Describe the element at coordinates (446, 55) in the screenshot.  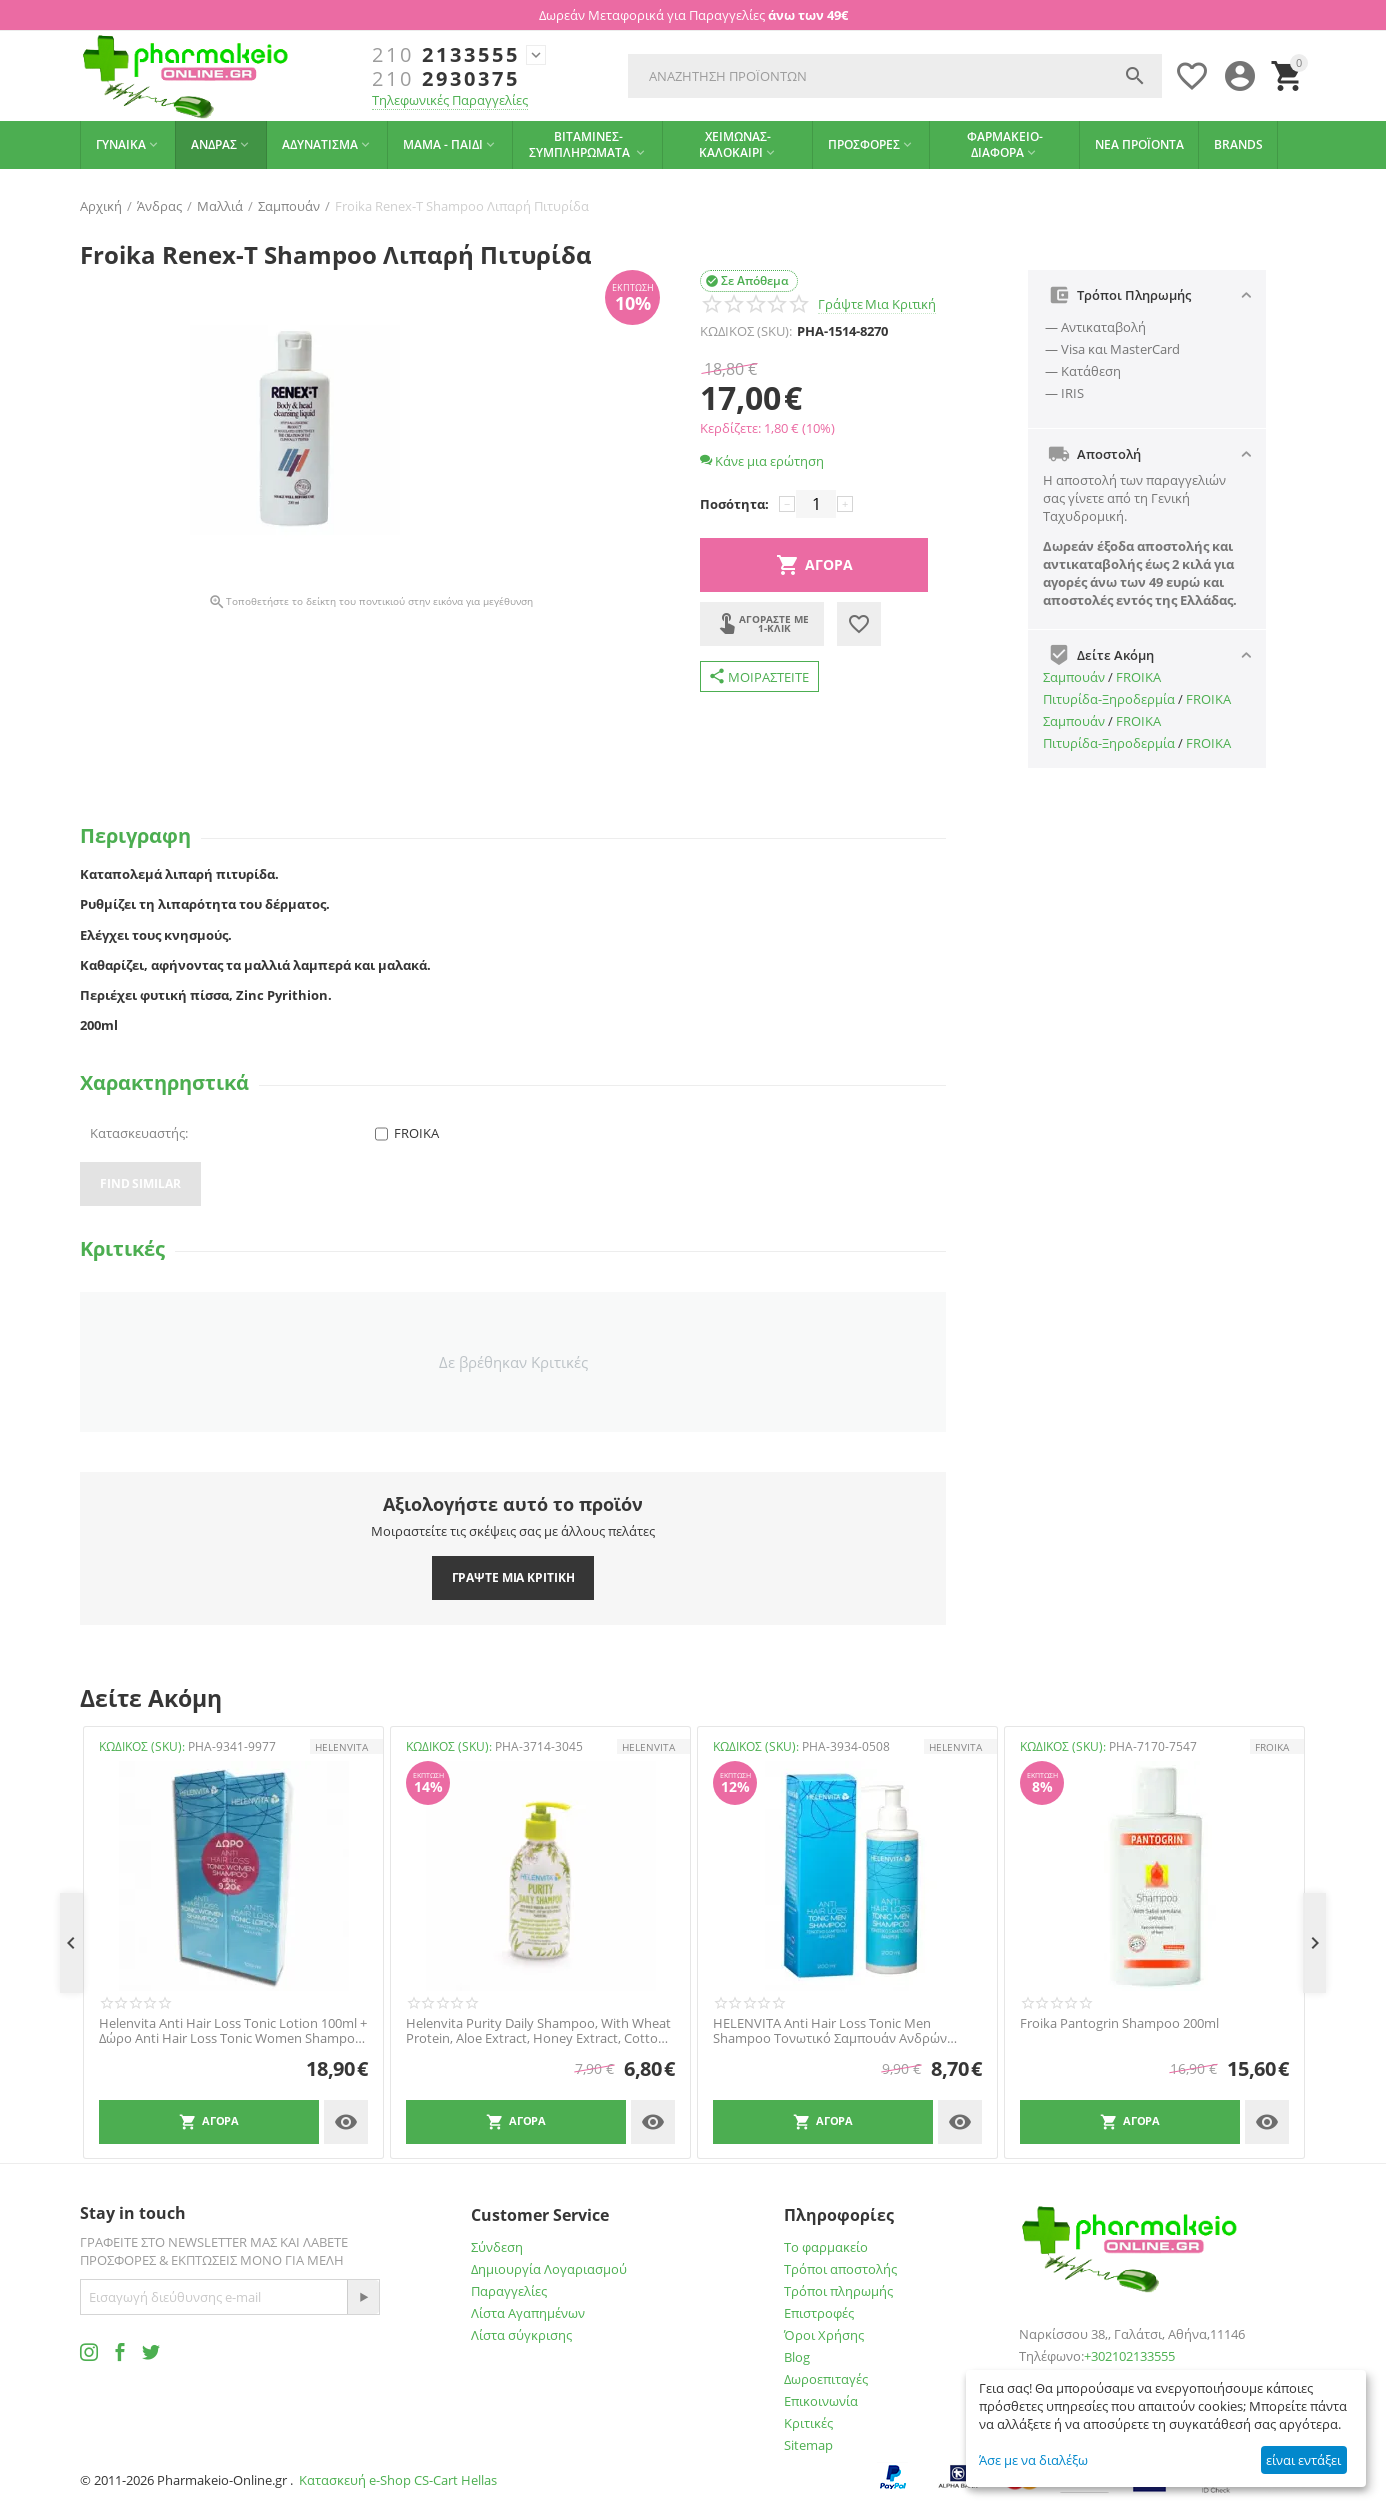
I see `2133555` at that location.